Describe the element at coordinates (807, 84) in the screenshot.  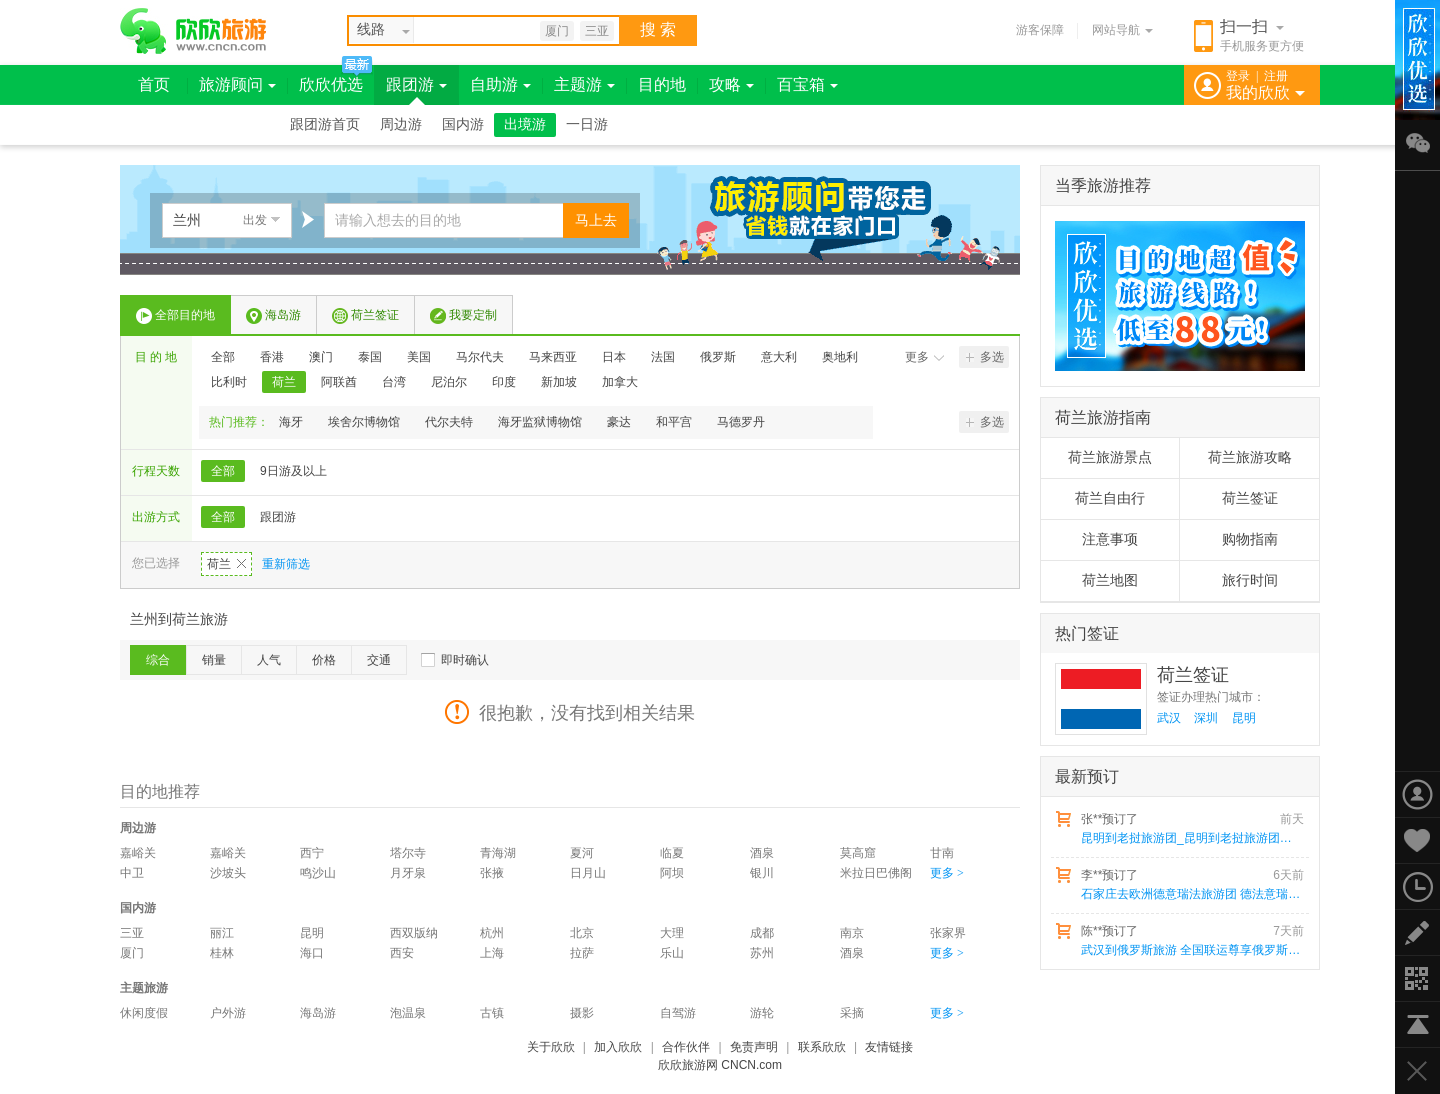
I see `百宝箱` at that location.